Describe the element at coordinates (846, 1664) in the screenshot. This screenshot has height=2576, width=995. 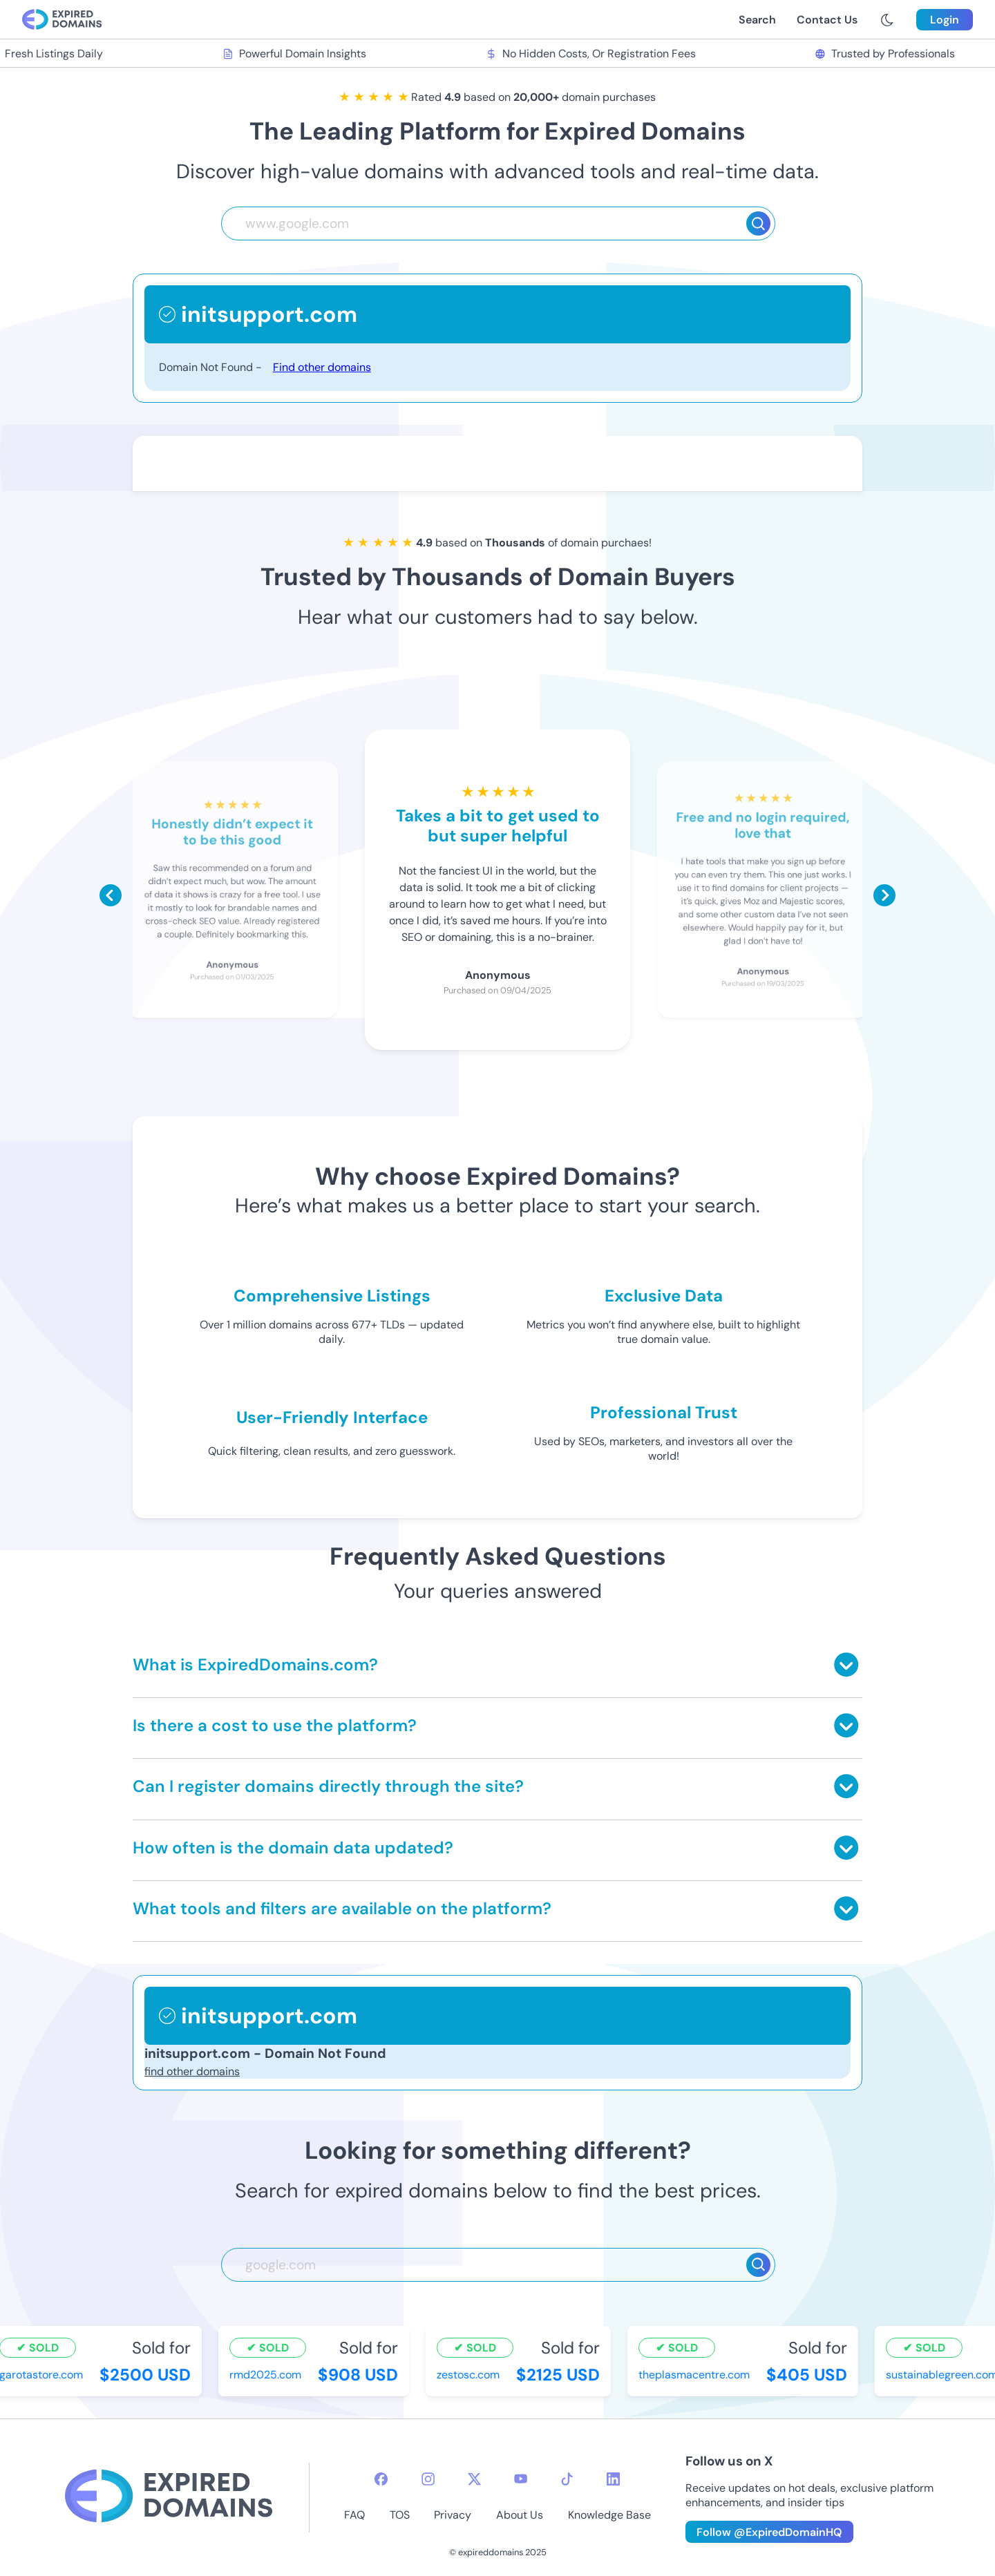
I see `[Toggle answer]` at that location.